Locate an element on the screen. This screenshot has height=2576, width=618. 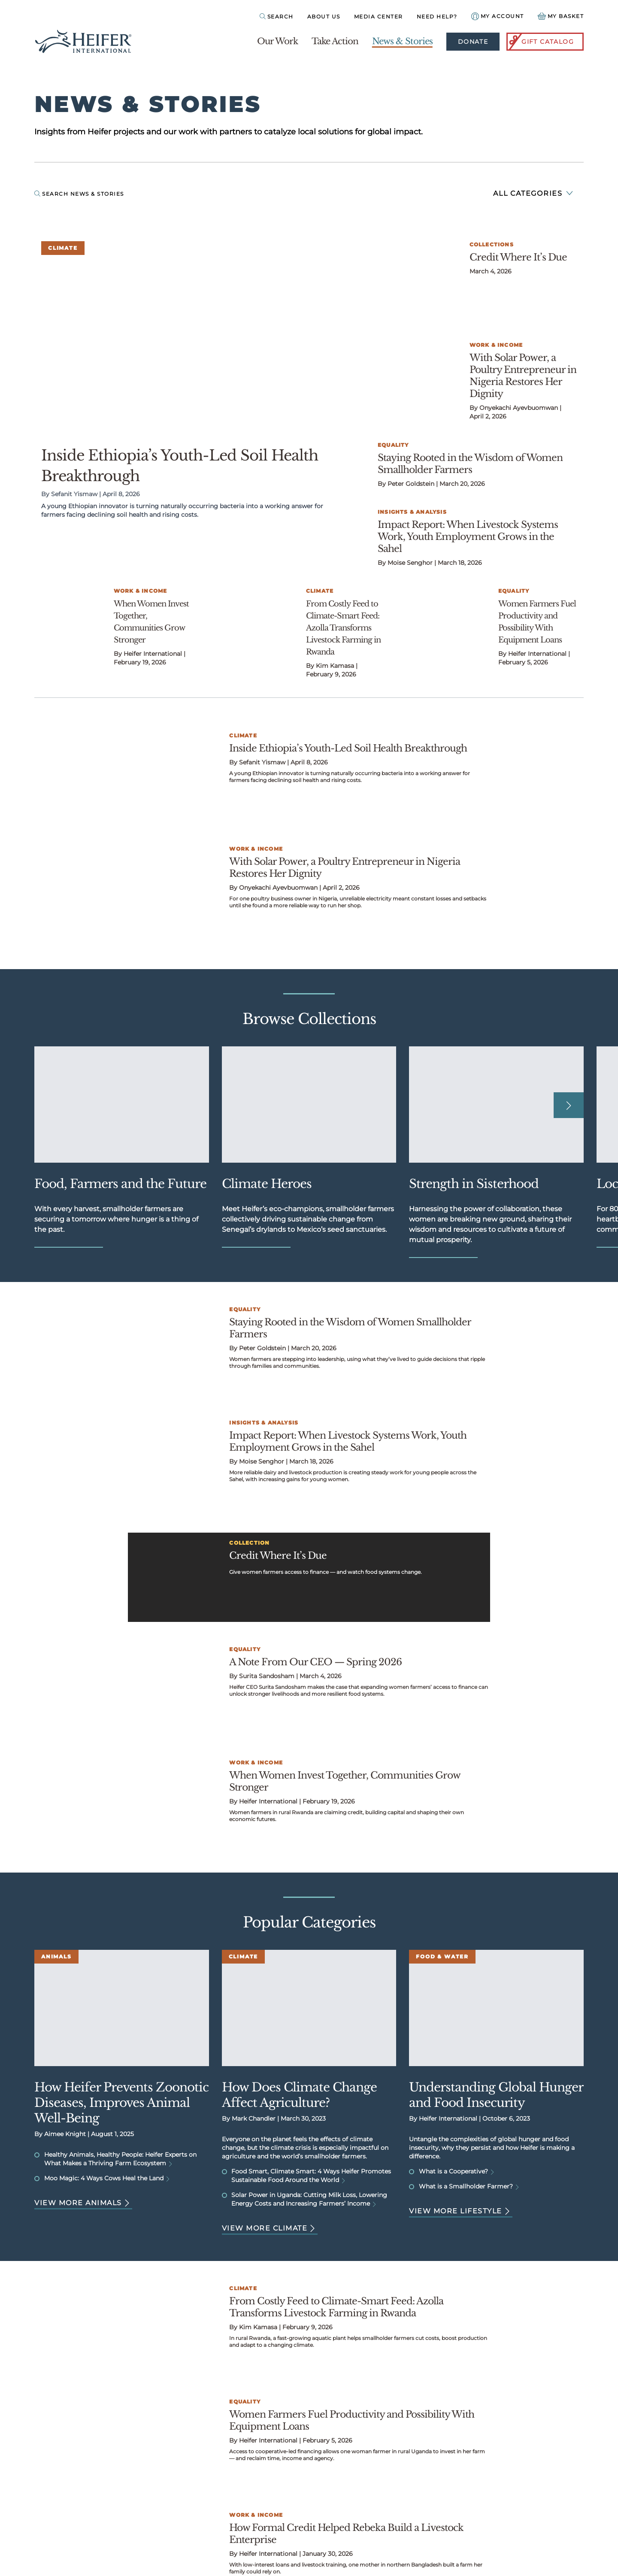
Moo Magic: 4 Ways Cows Heal the Land is located at coordinates (107, 2178).